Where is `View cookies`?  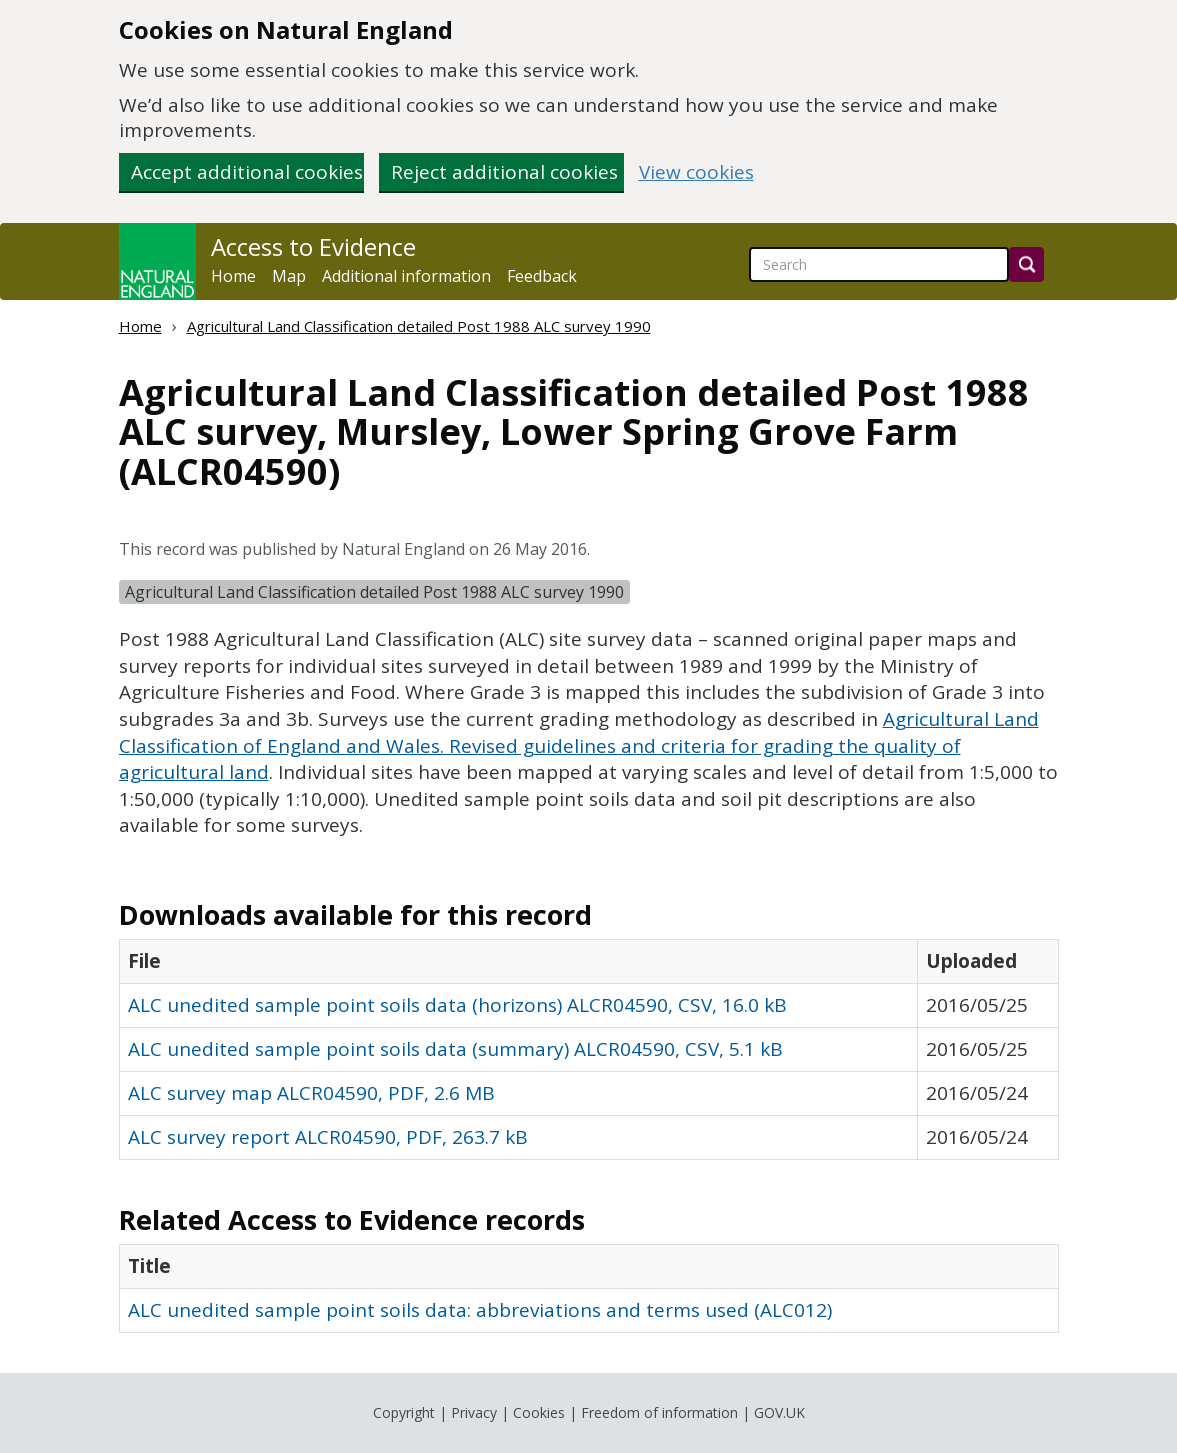
View cookies is located at coordinates (696, 172).